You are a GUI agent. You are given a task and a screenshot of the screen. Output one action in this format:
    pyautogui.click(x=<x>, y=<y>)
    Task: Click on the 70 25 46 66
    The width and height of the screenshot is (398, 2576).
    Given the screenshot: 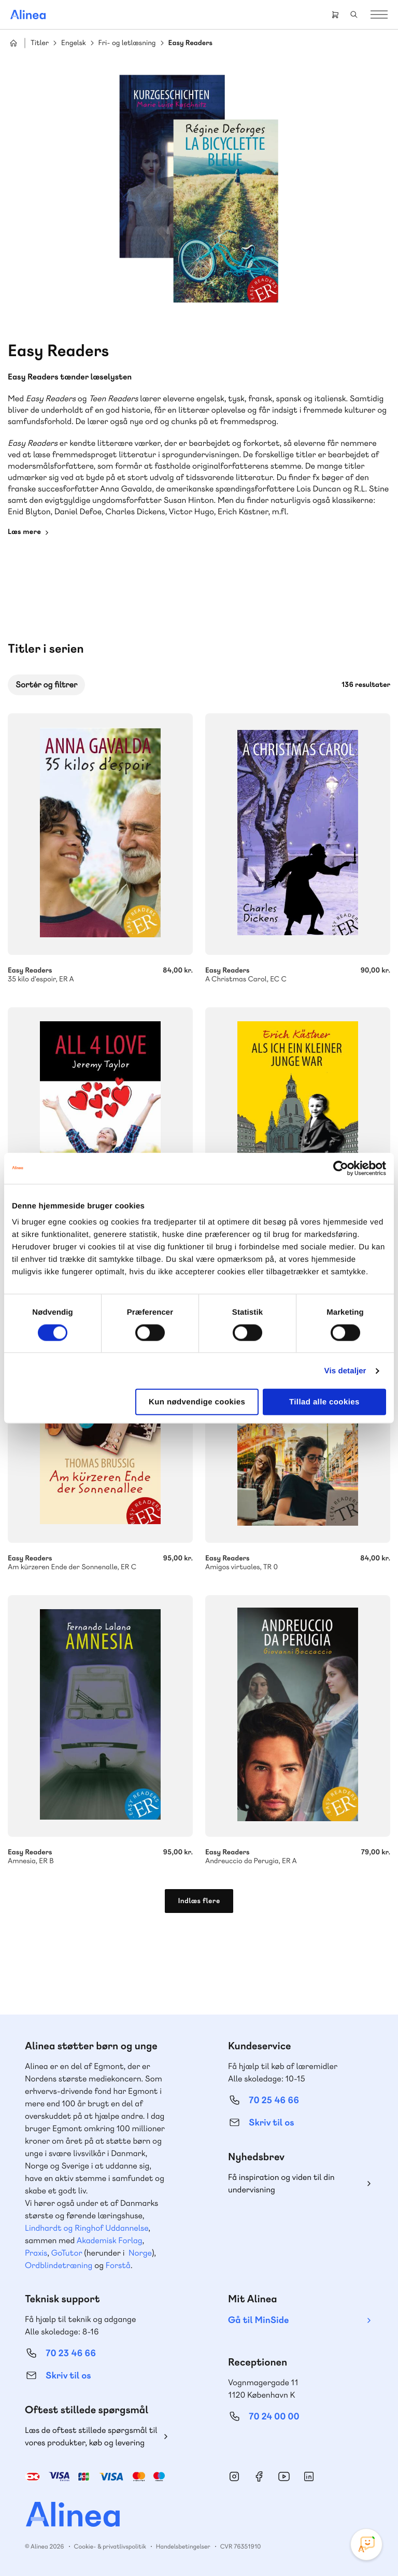 What is the action you would take?
    pyautogui.click(x=274, y=2100)
    